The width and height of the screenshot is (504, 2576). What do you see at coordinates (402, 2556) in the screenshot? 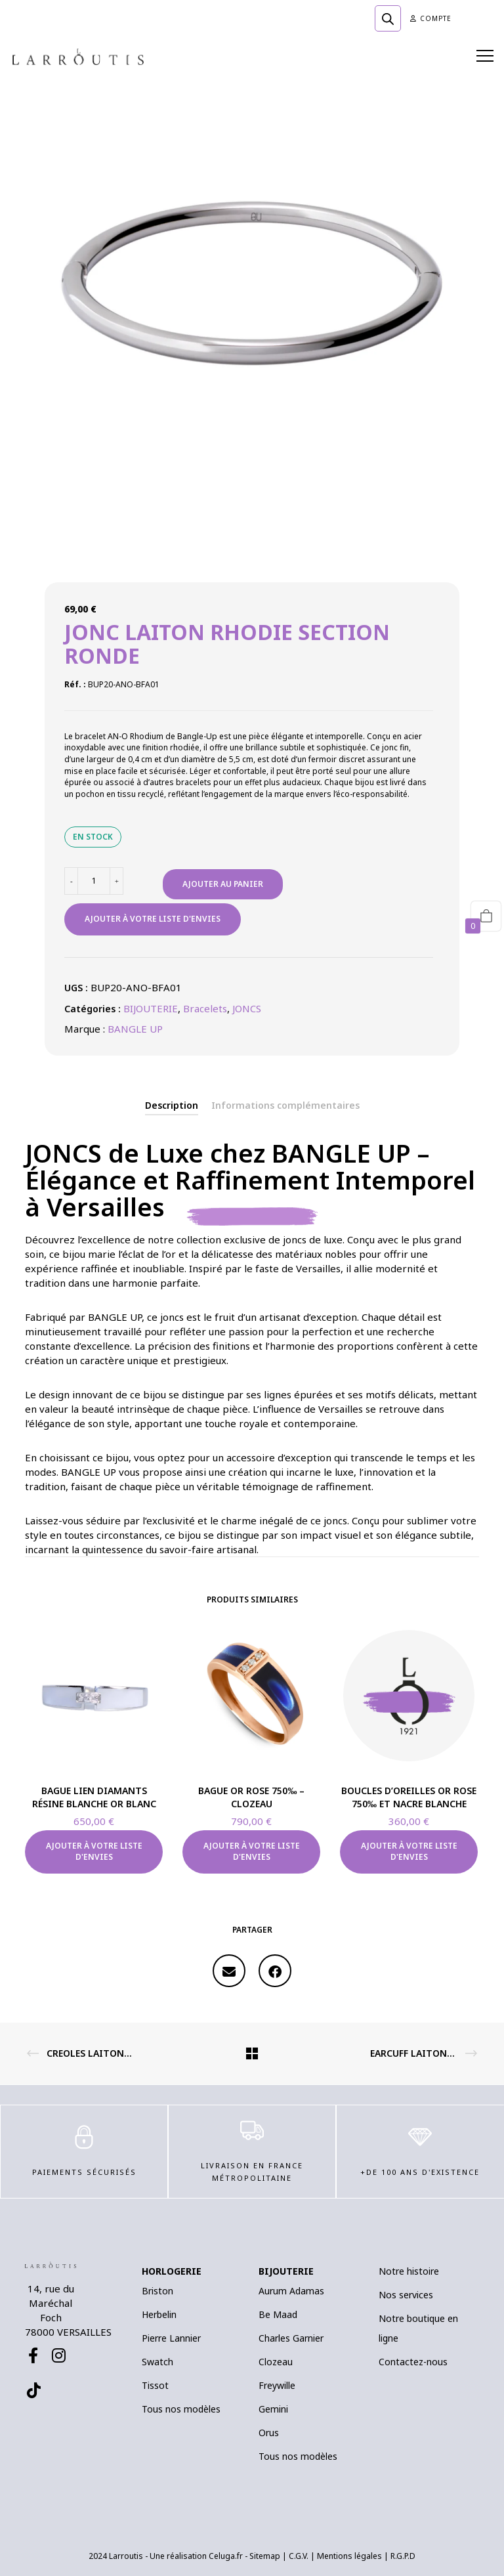
I see `R.G.P.D` at bounding box center [402, 2556].